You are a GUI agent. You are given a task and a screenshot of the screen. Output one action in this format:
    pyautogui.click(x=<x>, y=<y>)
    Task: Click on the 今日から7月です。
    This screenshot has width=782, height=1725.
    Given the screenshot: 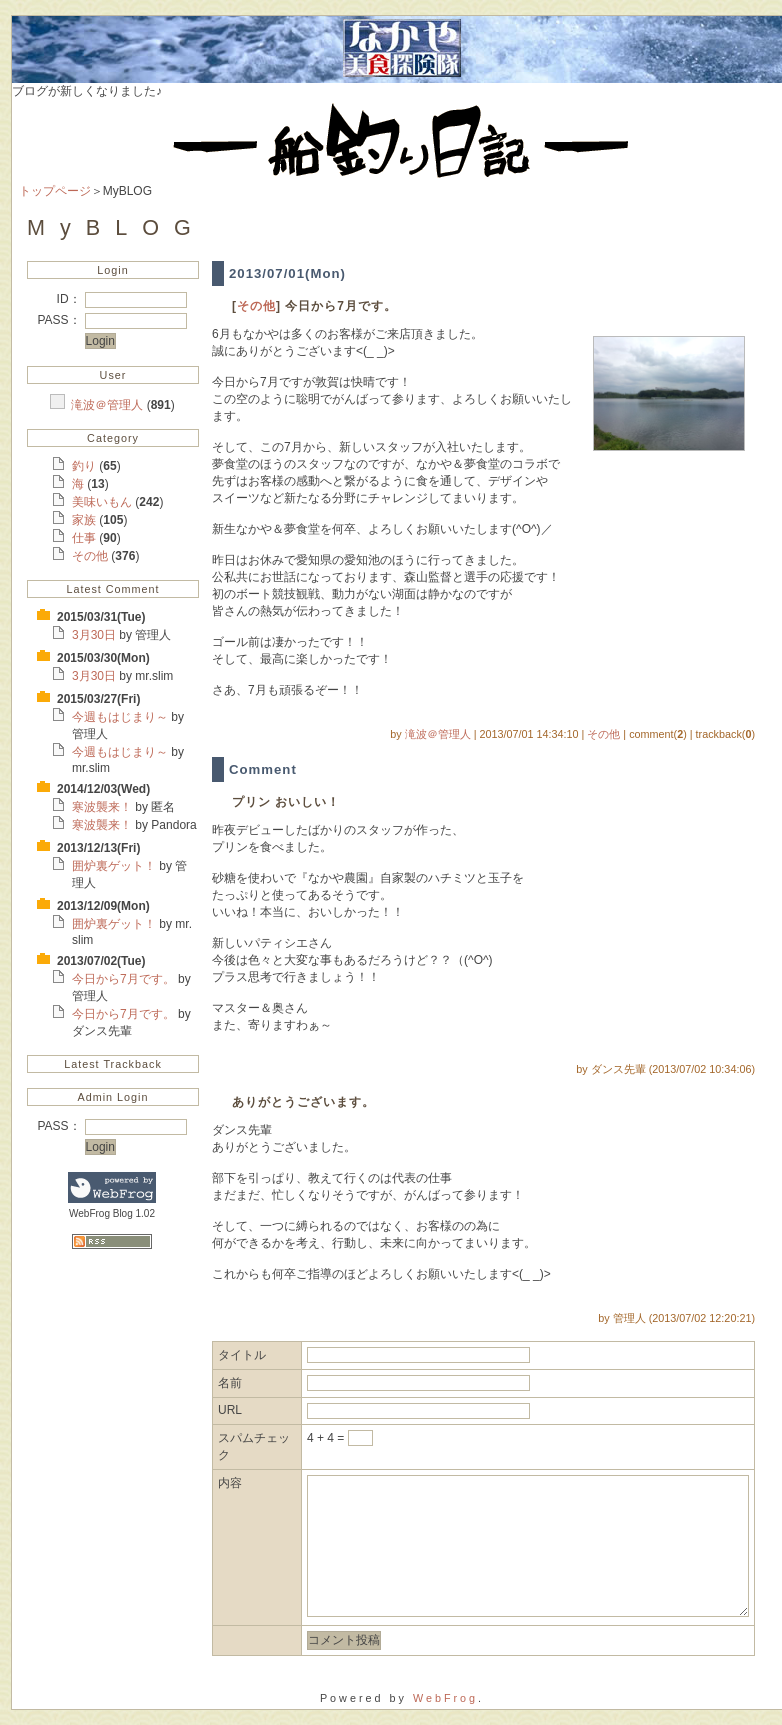 What is the action you would take?
    pyautogui.click(x=125, y=979)
    